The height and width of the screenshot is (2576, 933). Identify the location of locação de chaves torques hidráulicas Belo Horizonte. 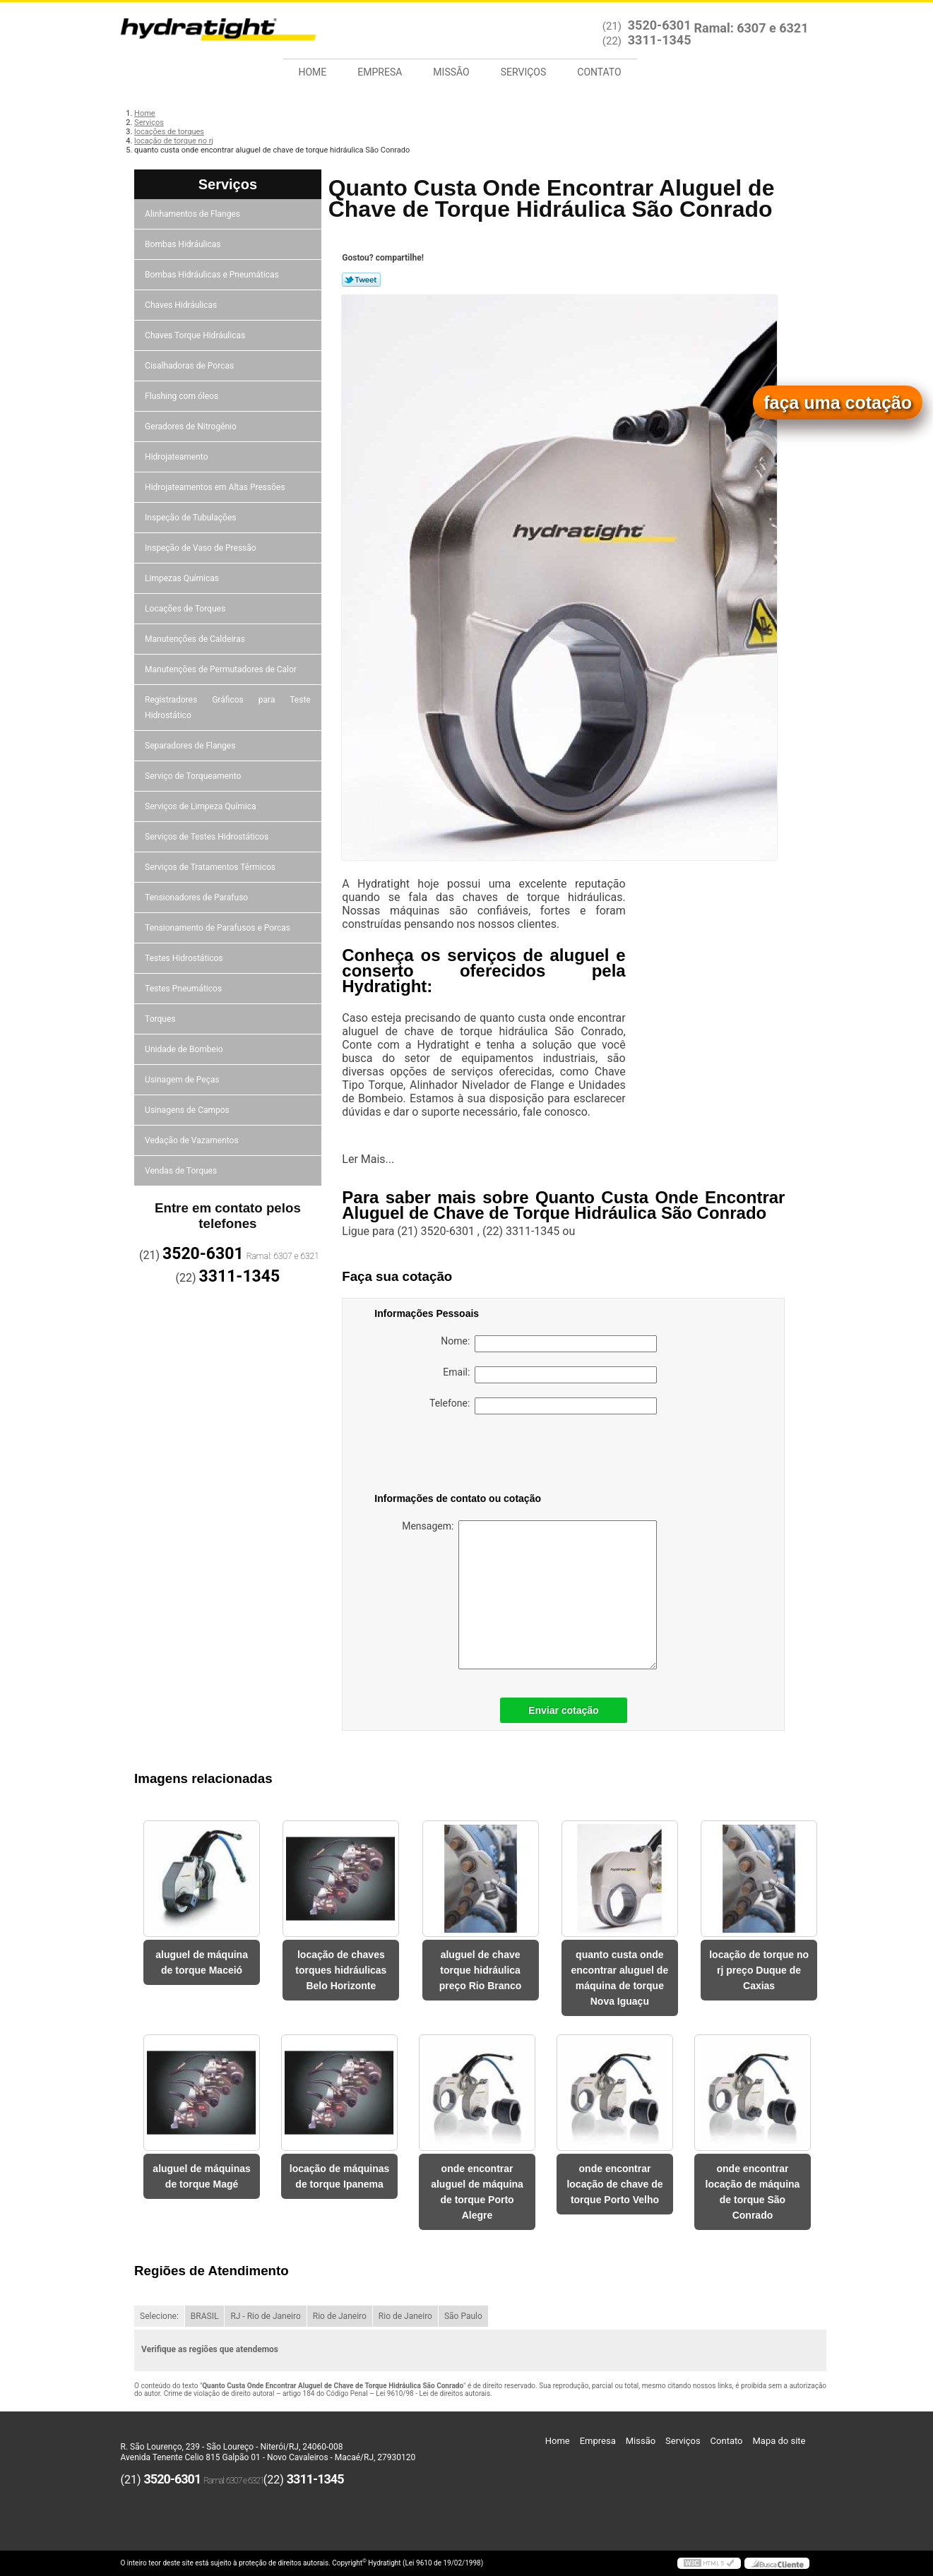
(340, 1970).